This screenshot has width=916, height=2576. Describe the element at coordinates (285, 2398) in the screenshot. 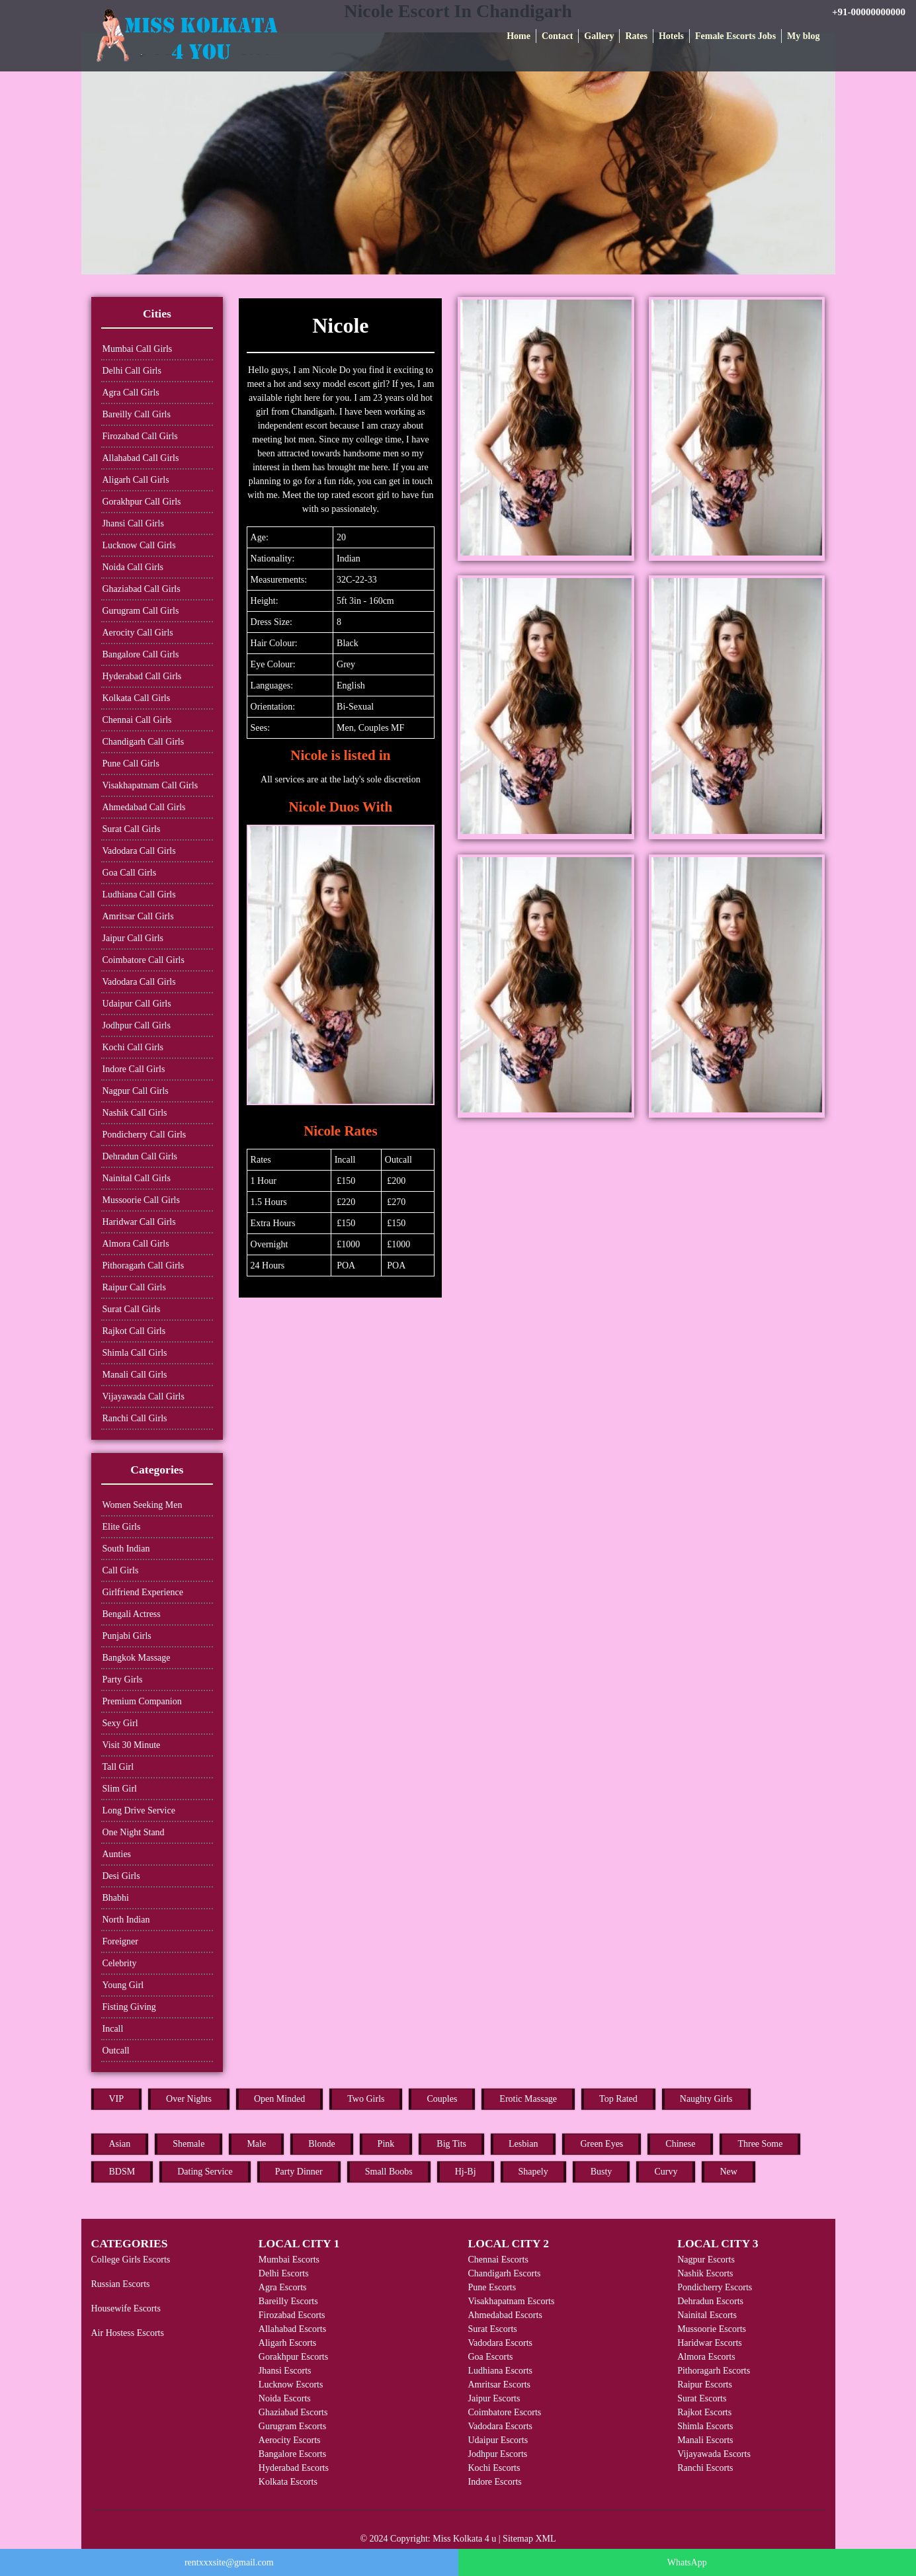

I see `Noida Escorts` at that location.